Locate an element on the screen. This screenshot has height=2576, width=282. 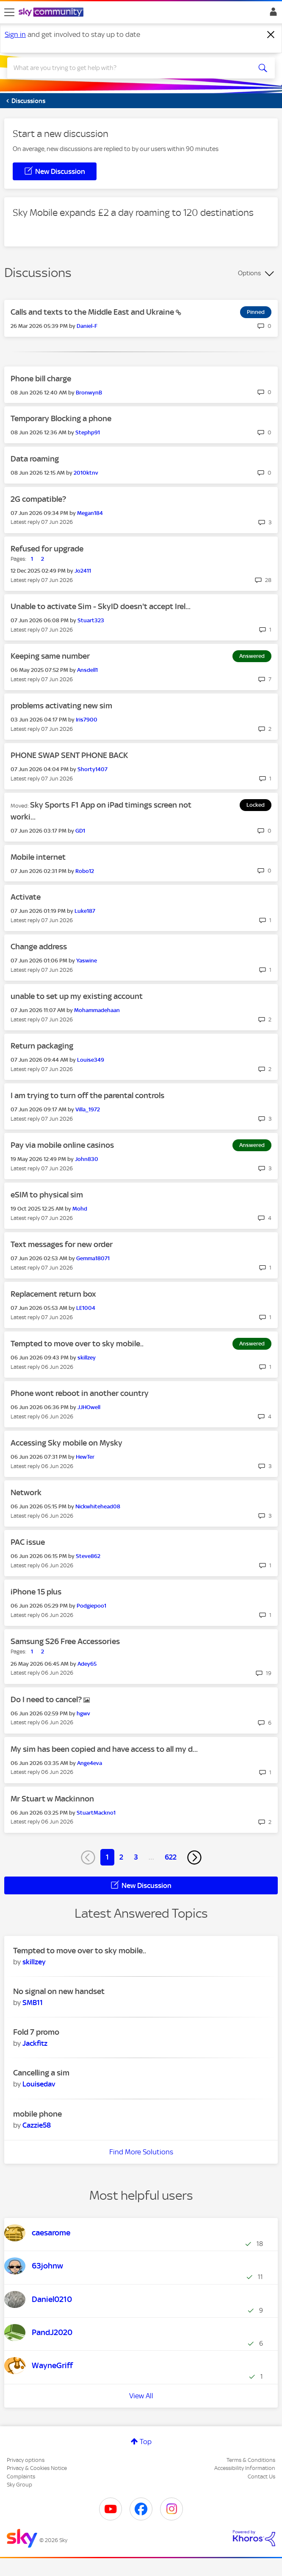
[View Profile of Ange4eva] is located at coordinates (89, 1763).